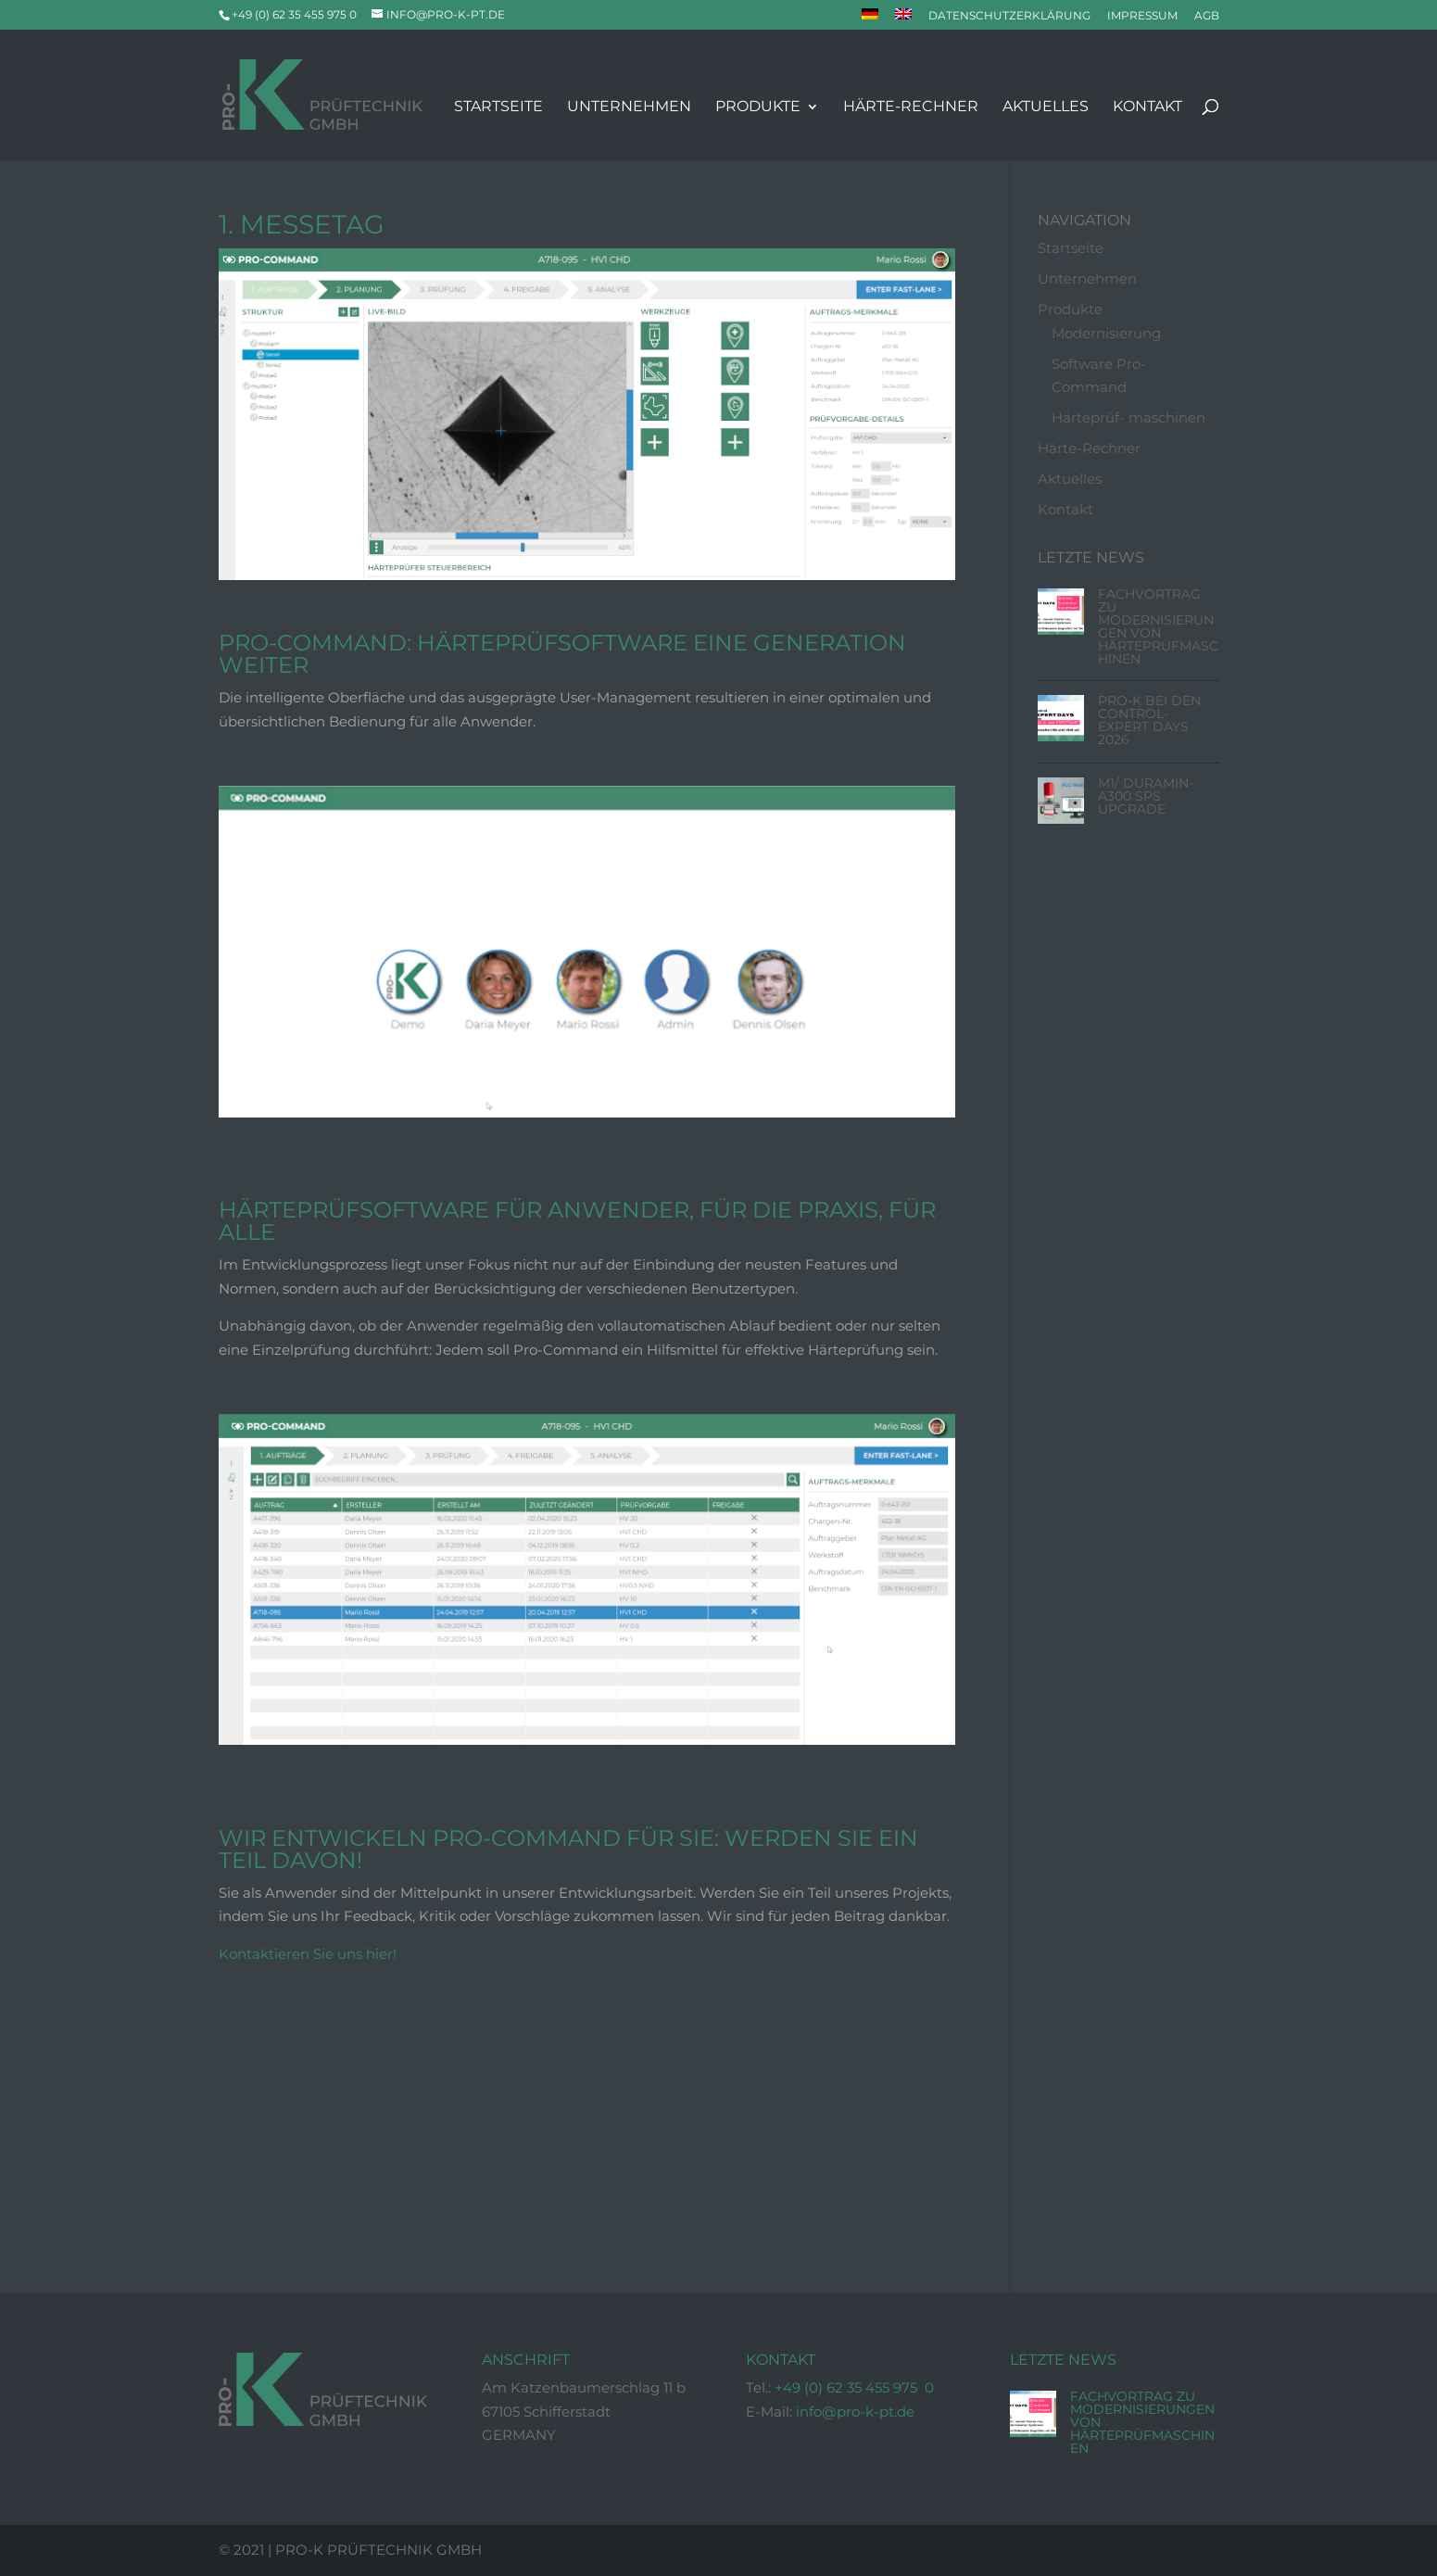 This screenshot has width=1437, height=2576. I want to click on AGB, so click(1206, 15).